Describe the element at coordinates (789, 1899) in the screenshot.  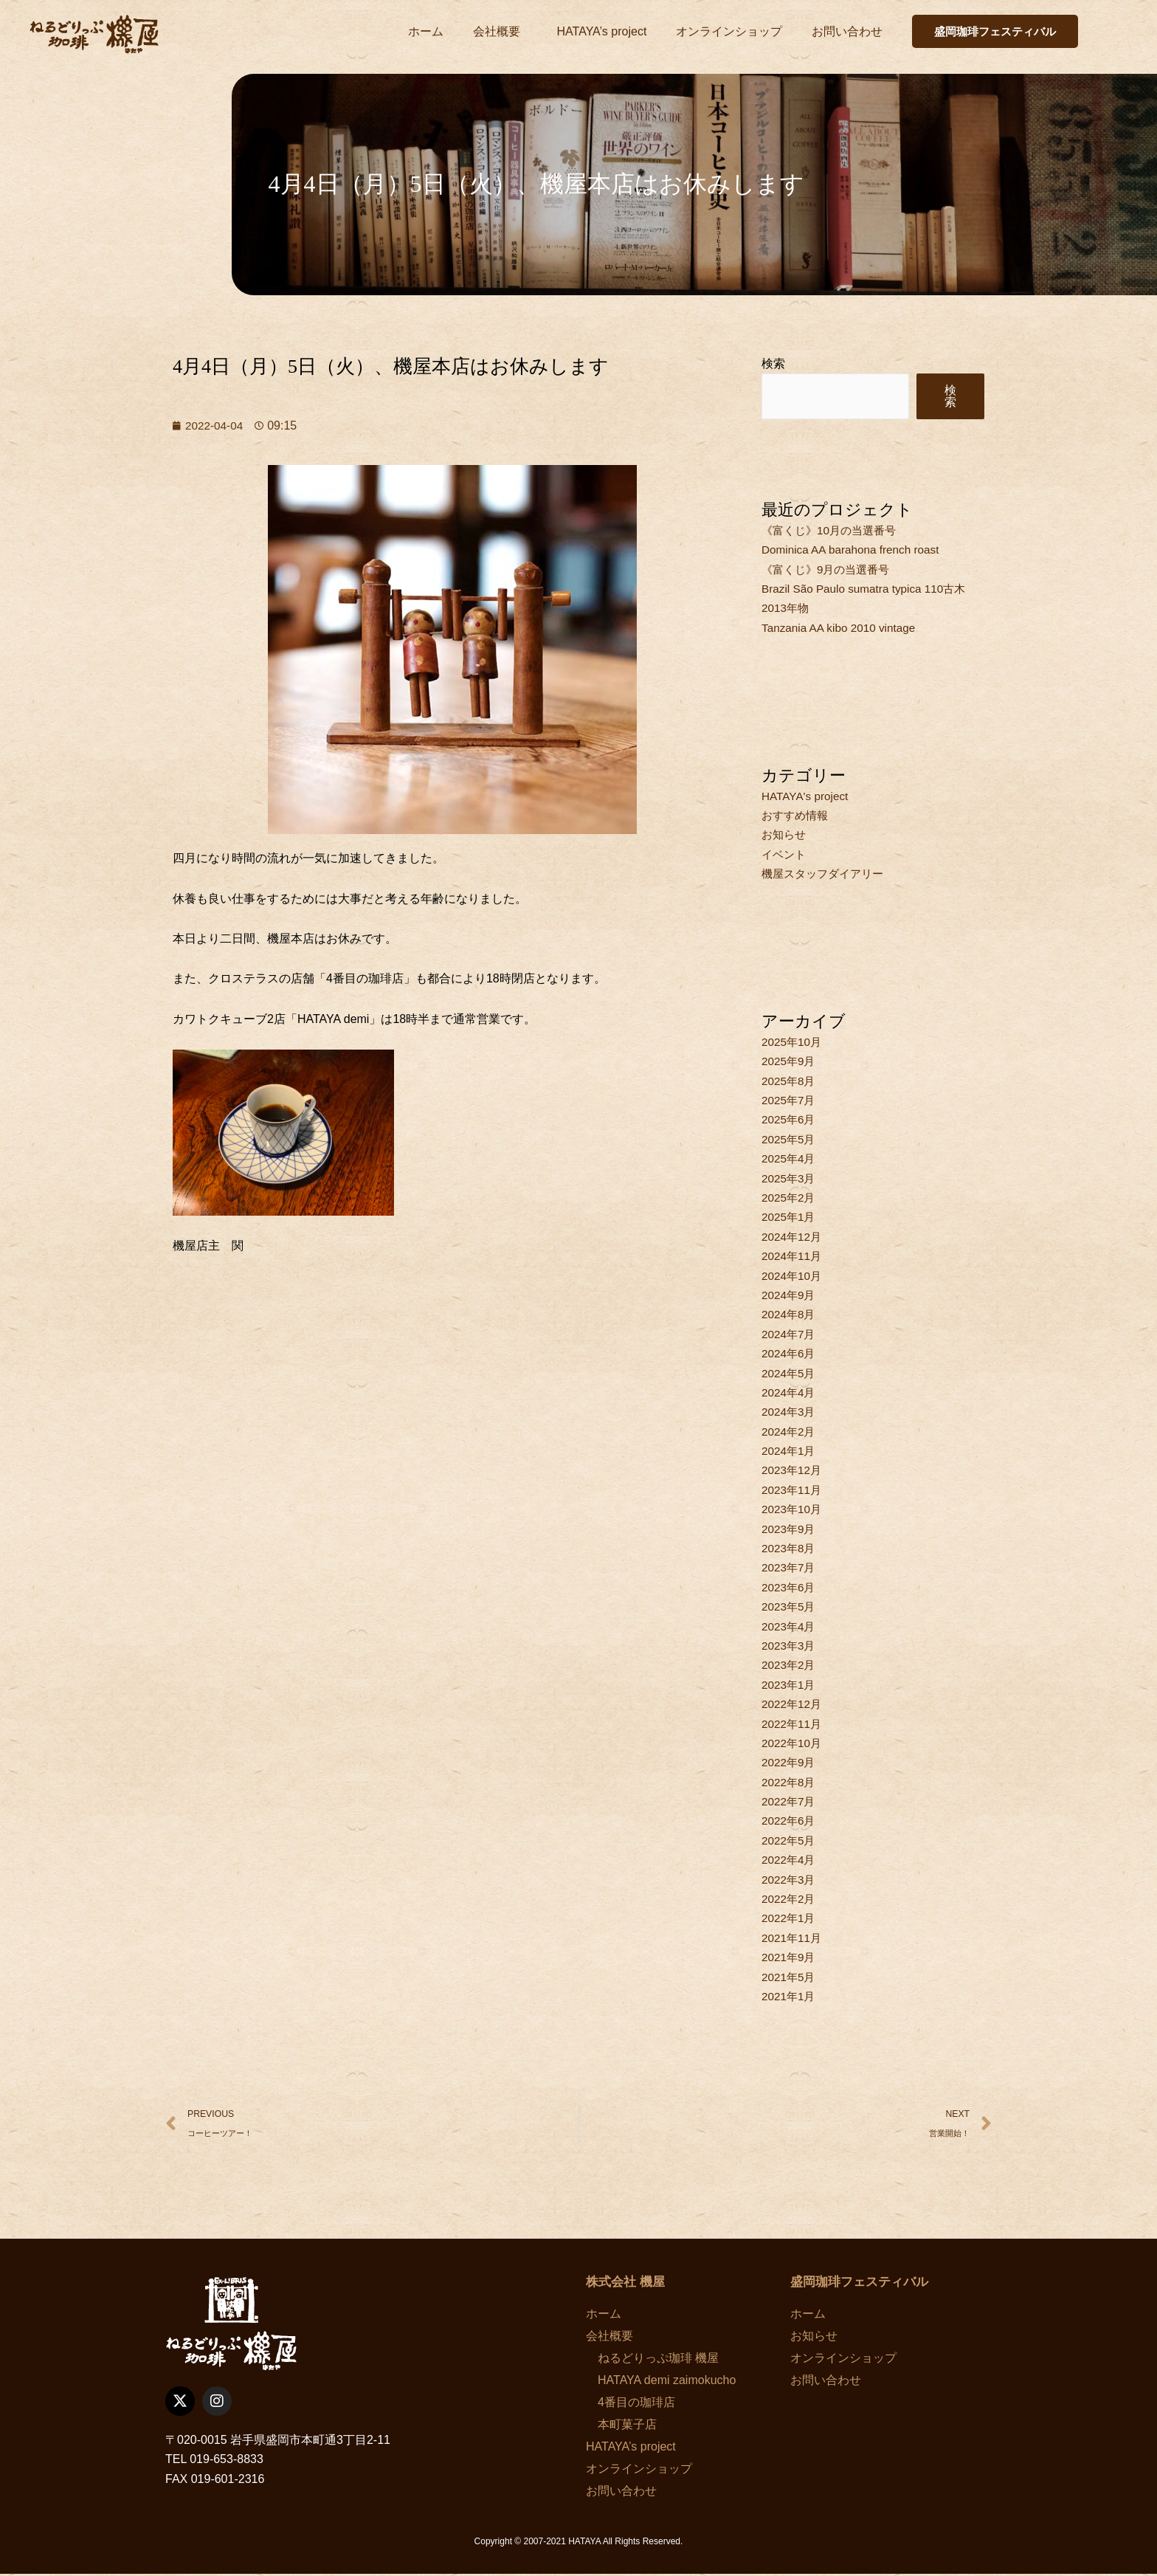
I see `2022年2月` at that location.